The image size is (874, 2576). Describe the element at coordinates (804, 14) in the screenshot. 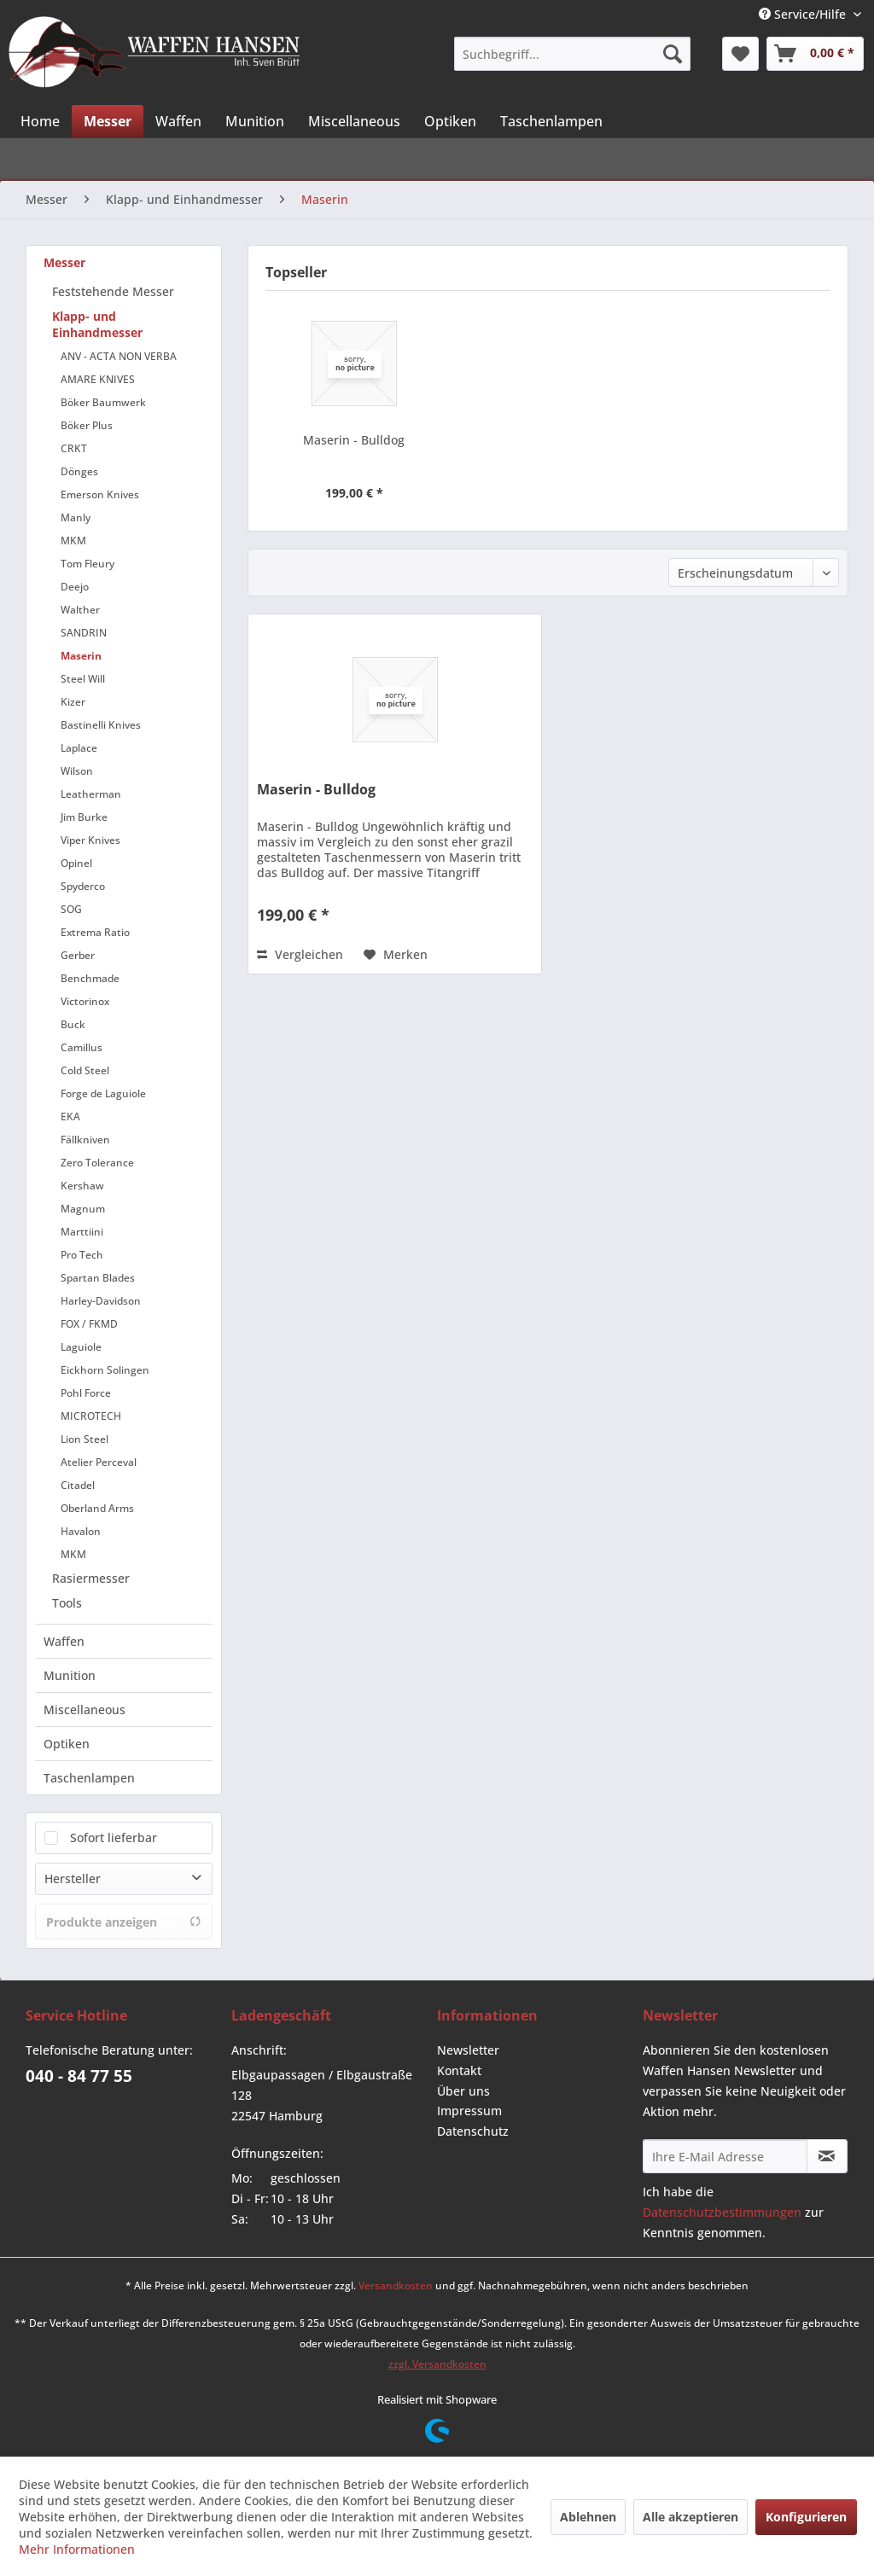

I see `Service/Hilfe [menuitem]` at that location.